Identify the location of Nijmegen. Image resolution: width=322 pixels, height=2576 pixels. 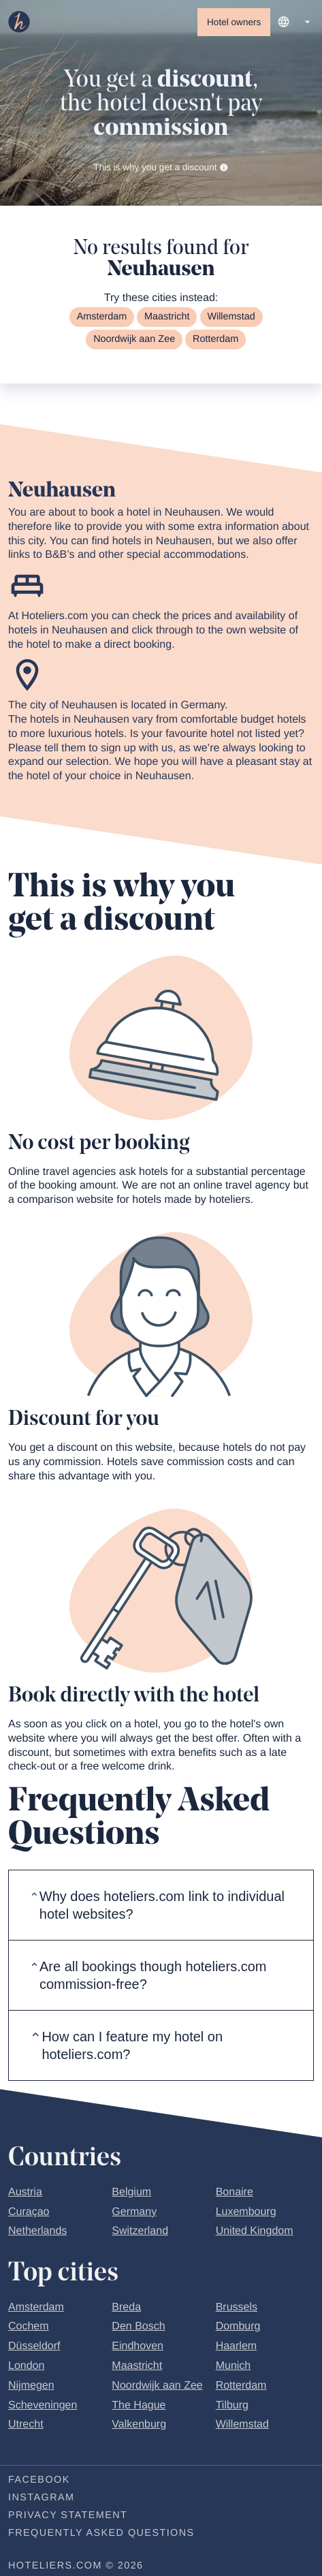
(31, 2385).